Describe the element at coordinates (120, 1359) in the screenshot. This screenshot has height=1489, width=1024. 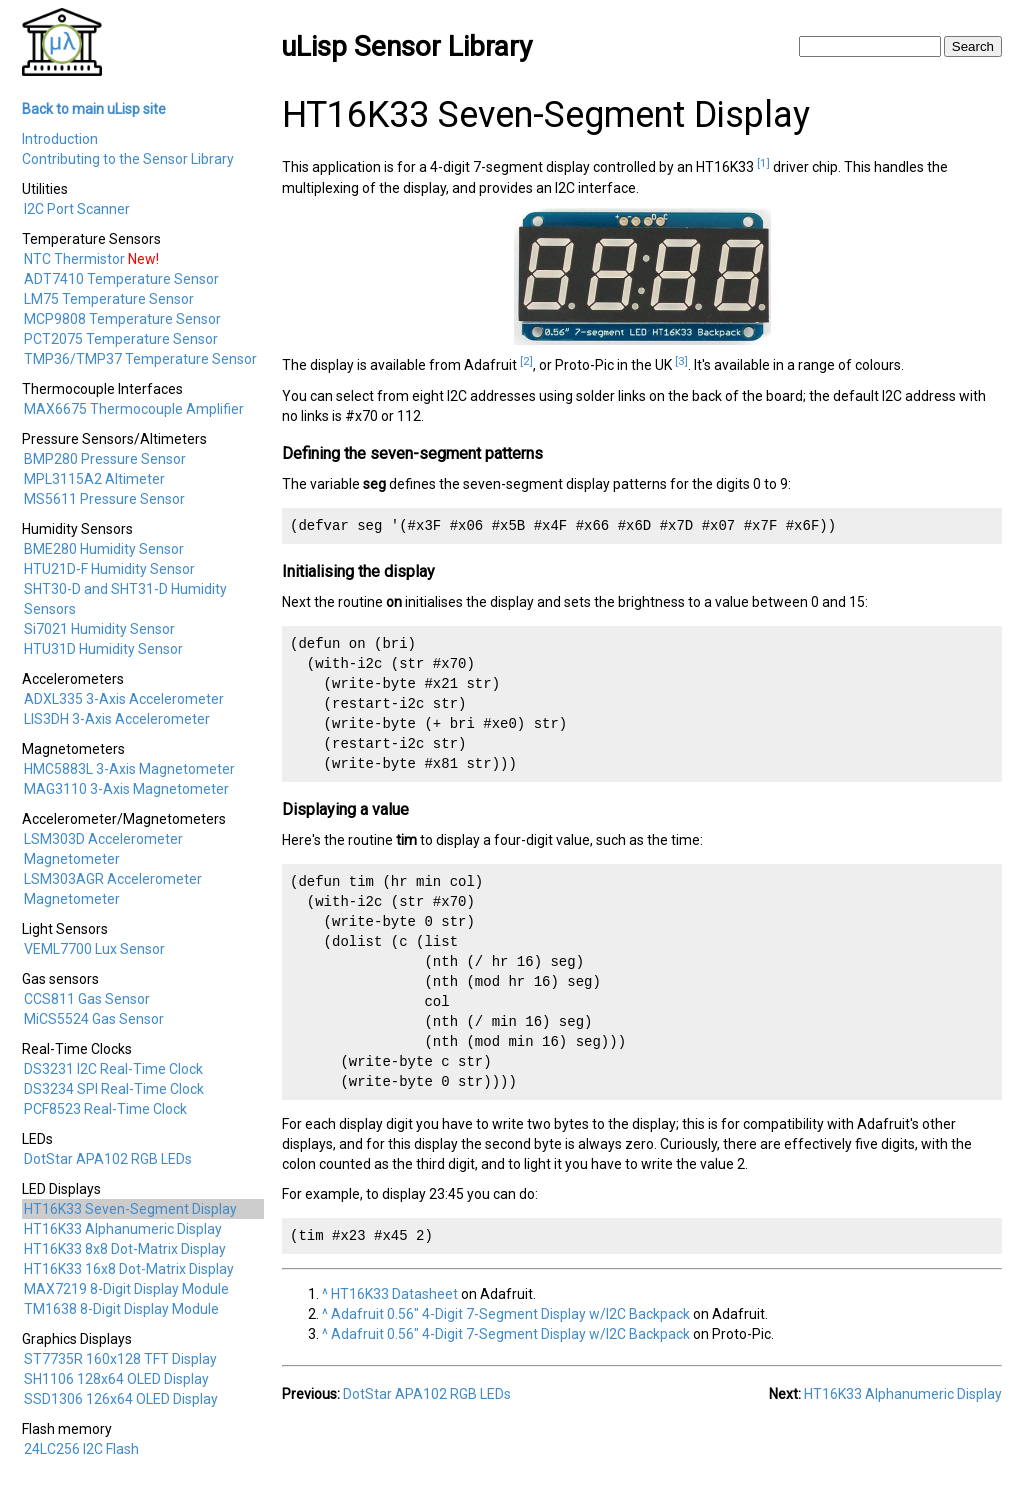
I see `ST7735R 160x128 TFT Display` at that location.